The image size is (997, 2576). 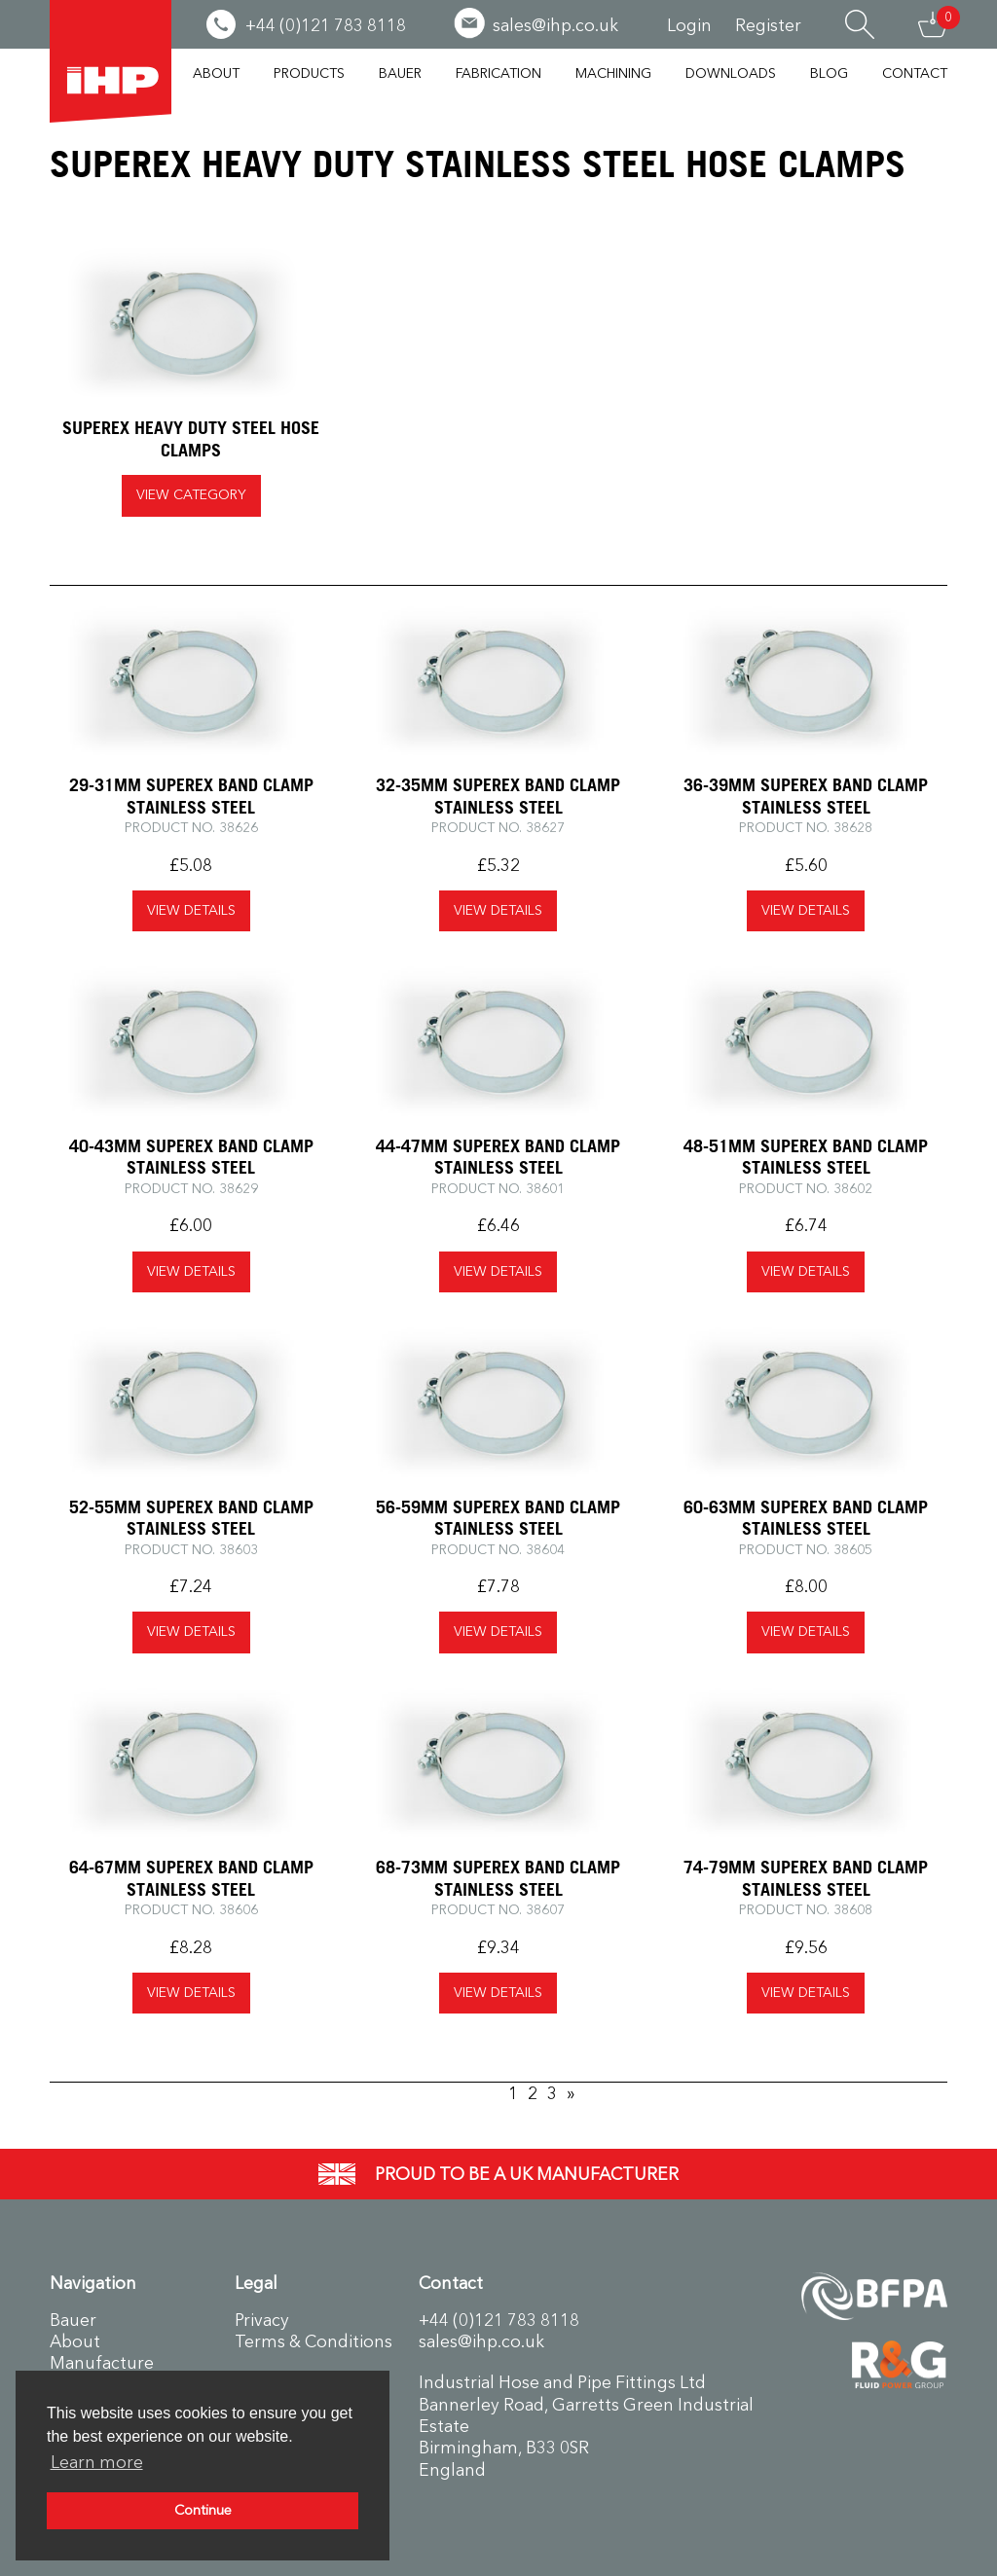 I want to click on Industrial Hose & Pipe Fittings Ltd, so click(x=110, y=61).